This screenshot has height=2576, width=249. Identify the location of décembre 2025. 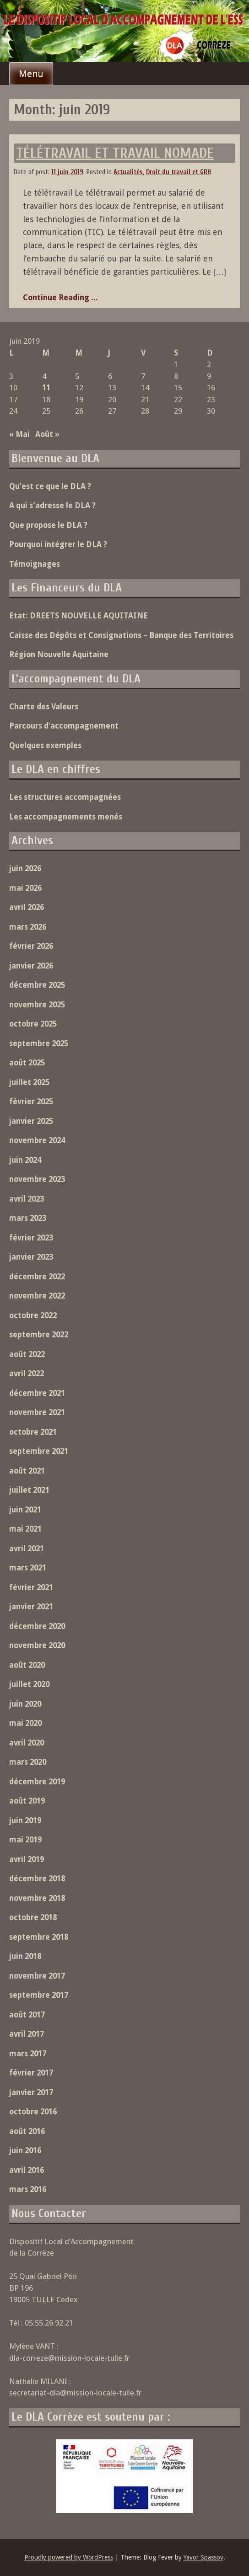
(37, 985).